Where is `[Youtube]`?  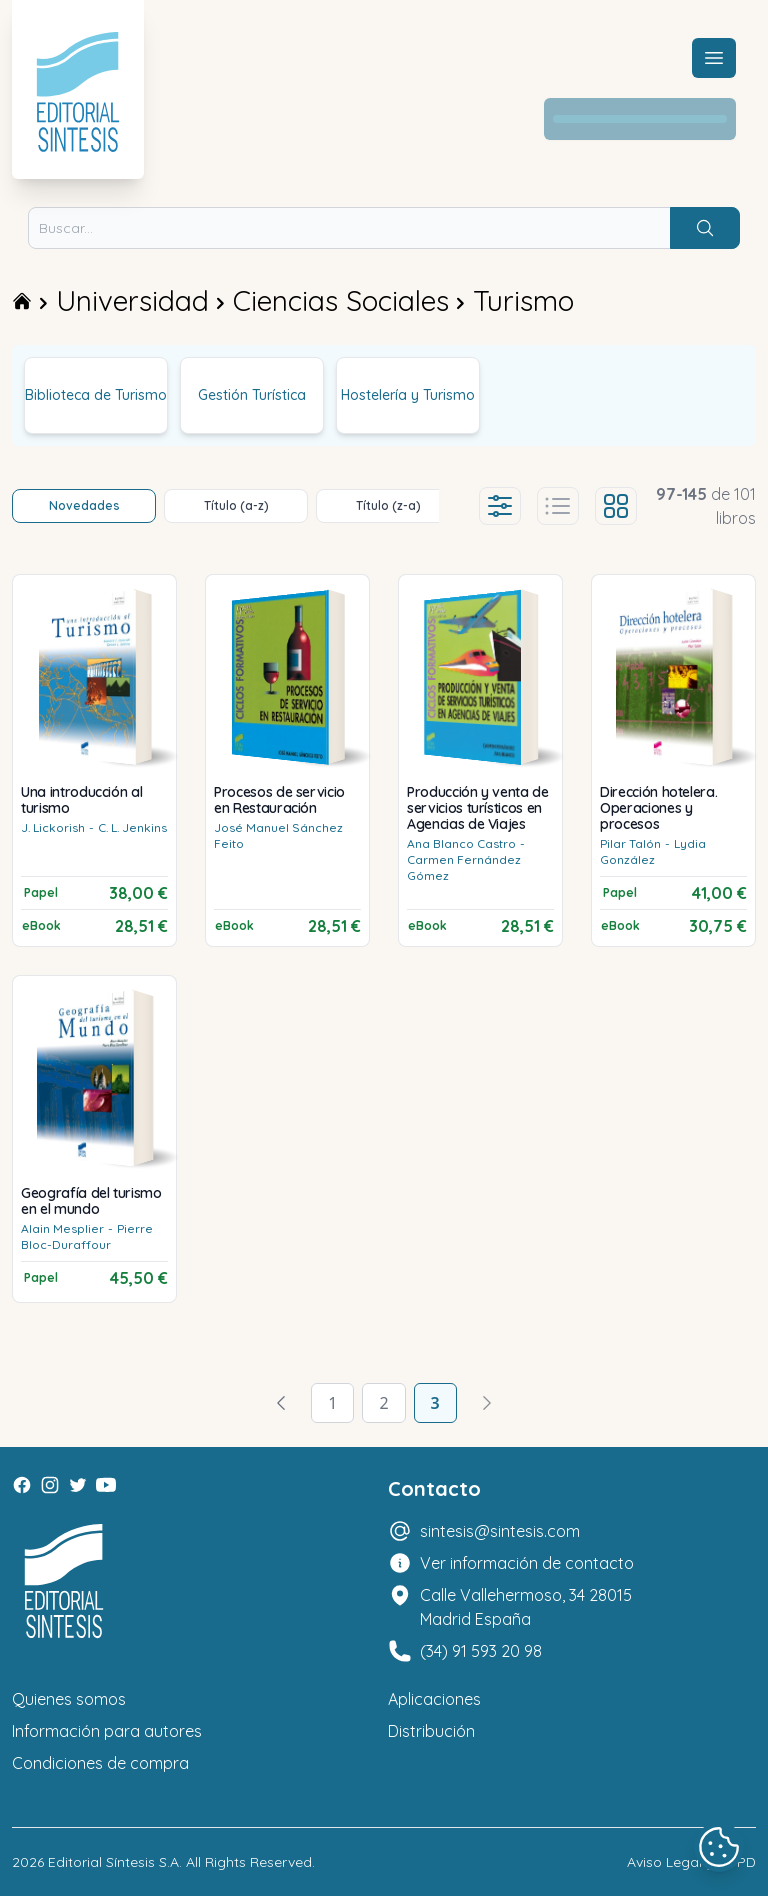 [Youtube] is located at coordinates (106, 1485).